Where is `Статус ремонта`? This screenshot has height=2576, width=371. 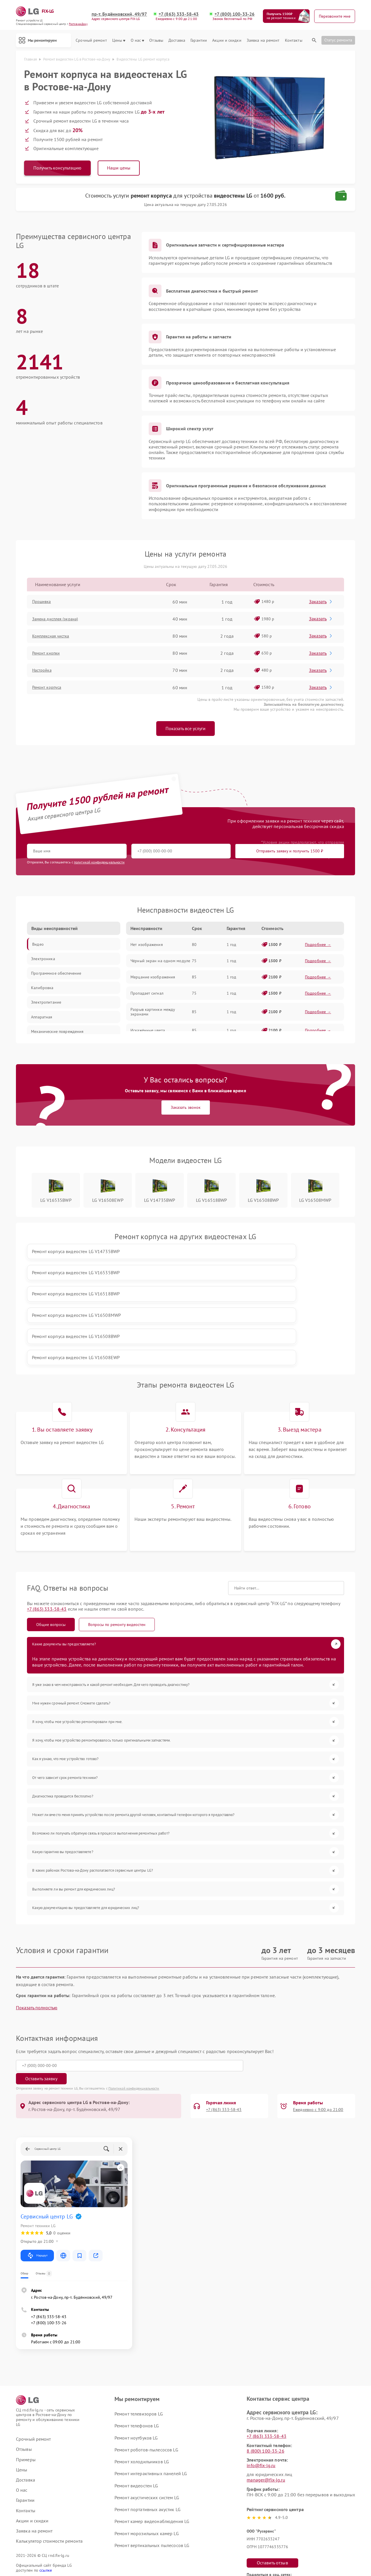 Статус ремонта is located at coordinates (338, 40).